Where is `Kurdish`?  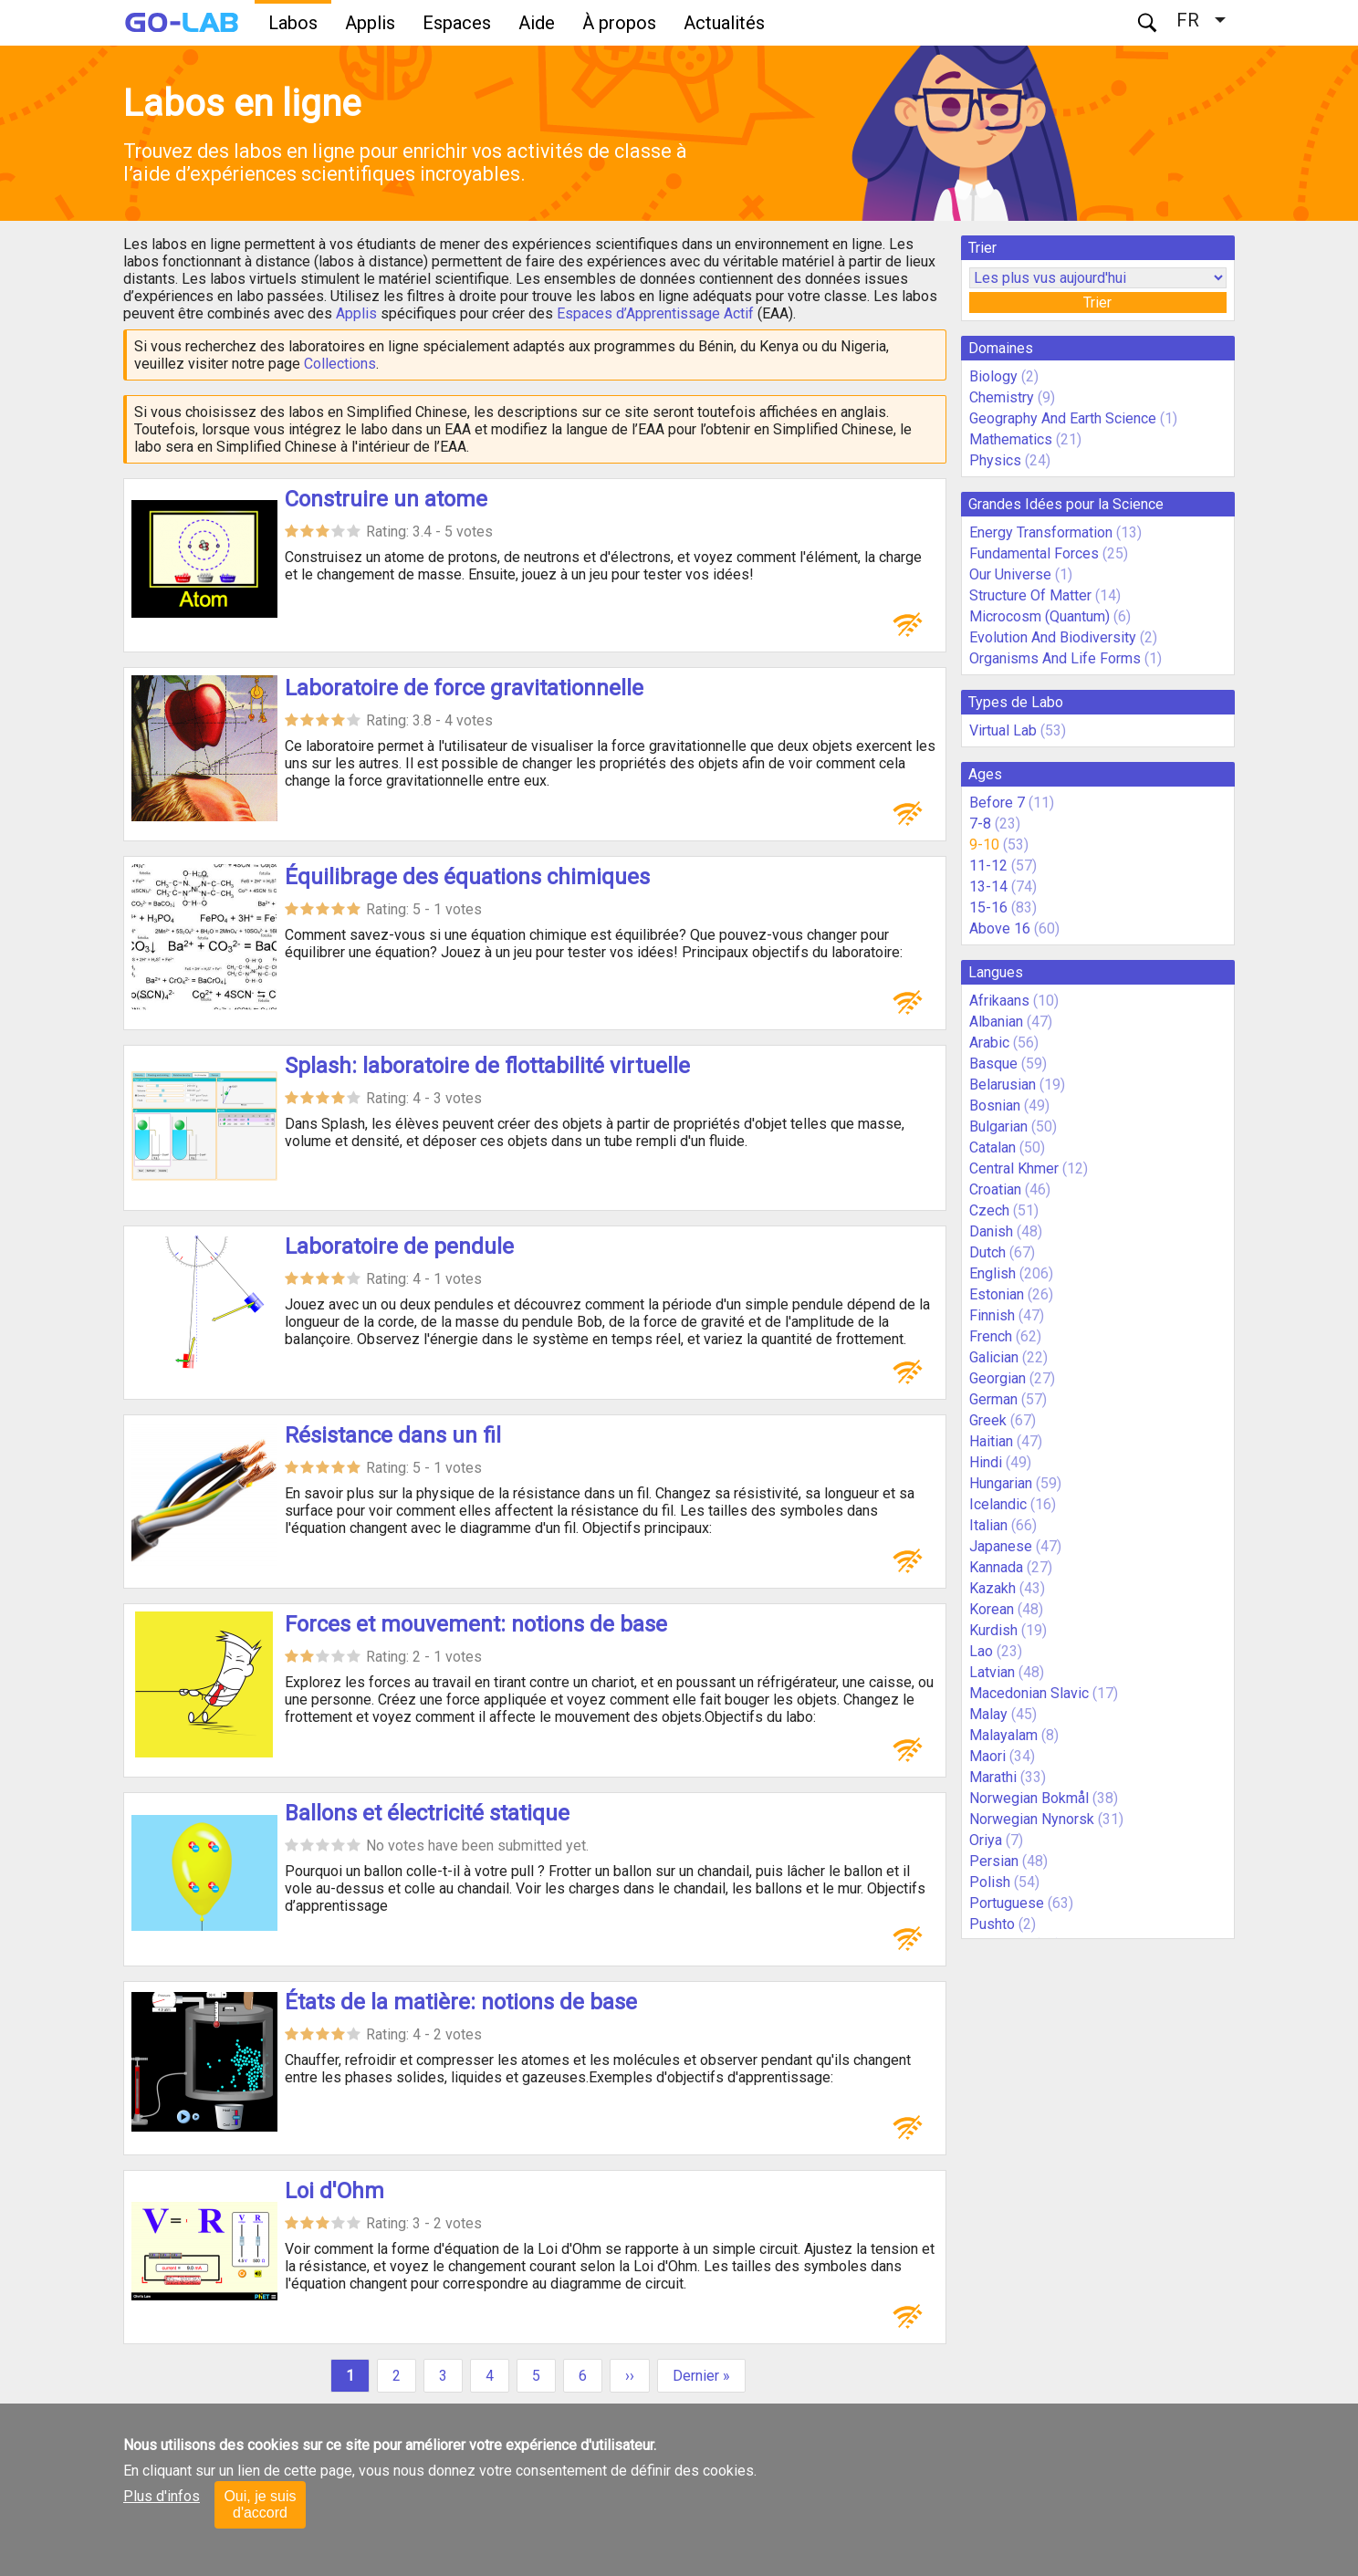
Kurdish is located at coordinates (993, 1630).